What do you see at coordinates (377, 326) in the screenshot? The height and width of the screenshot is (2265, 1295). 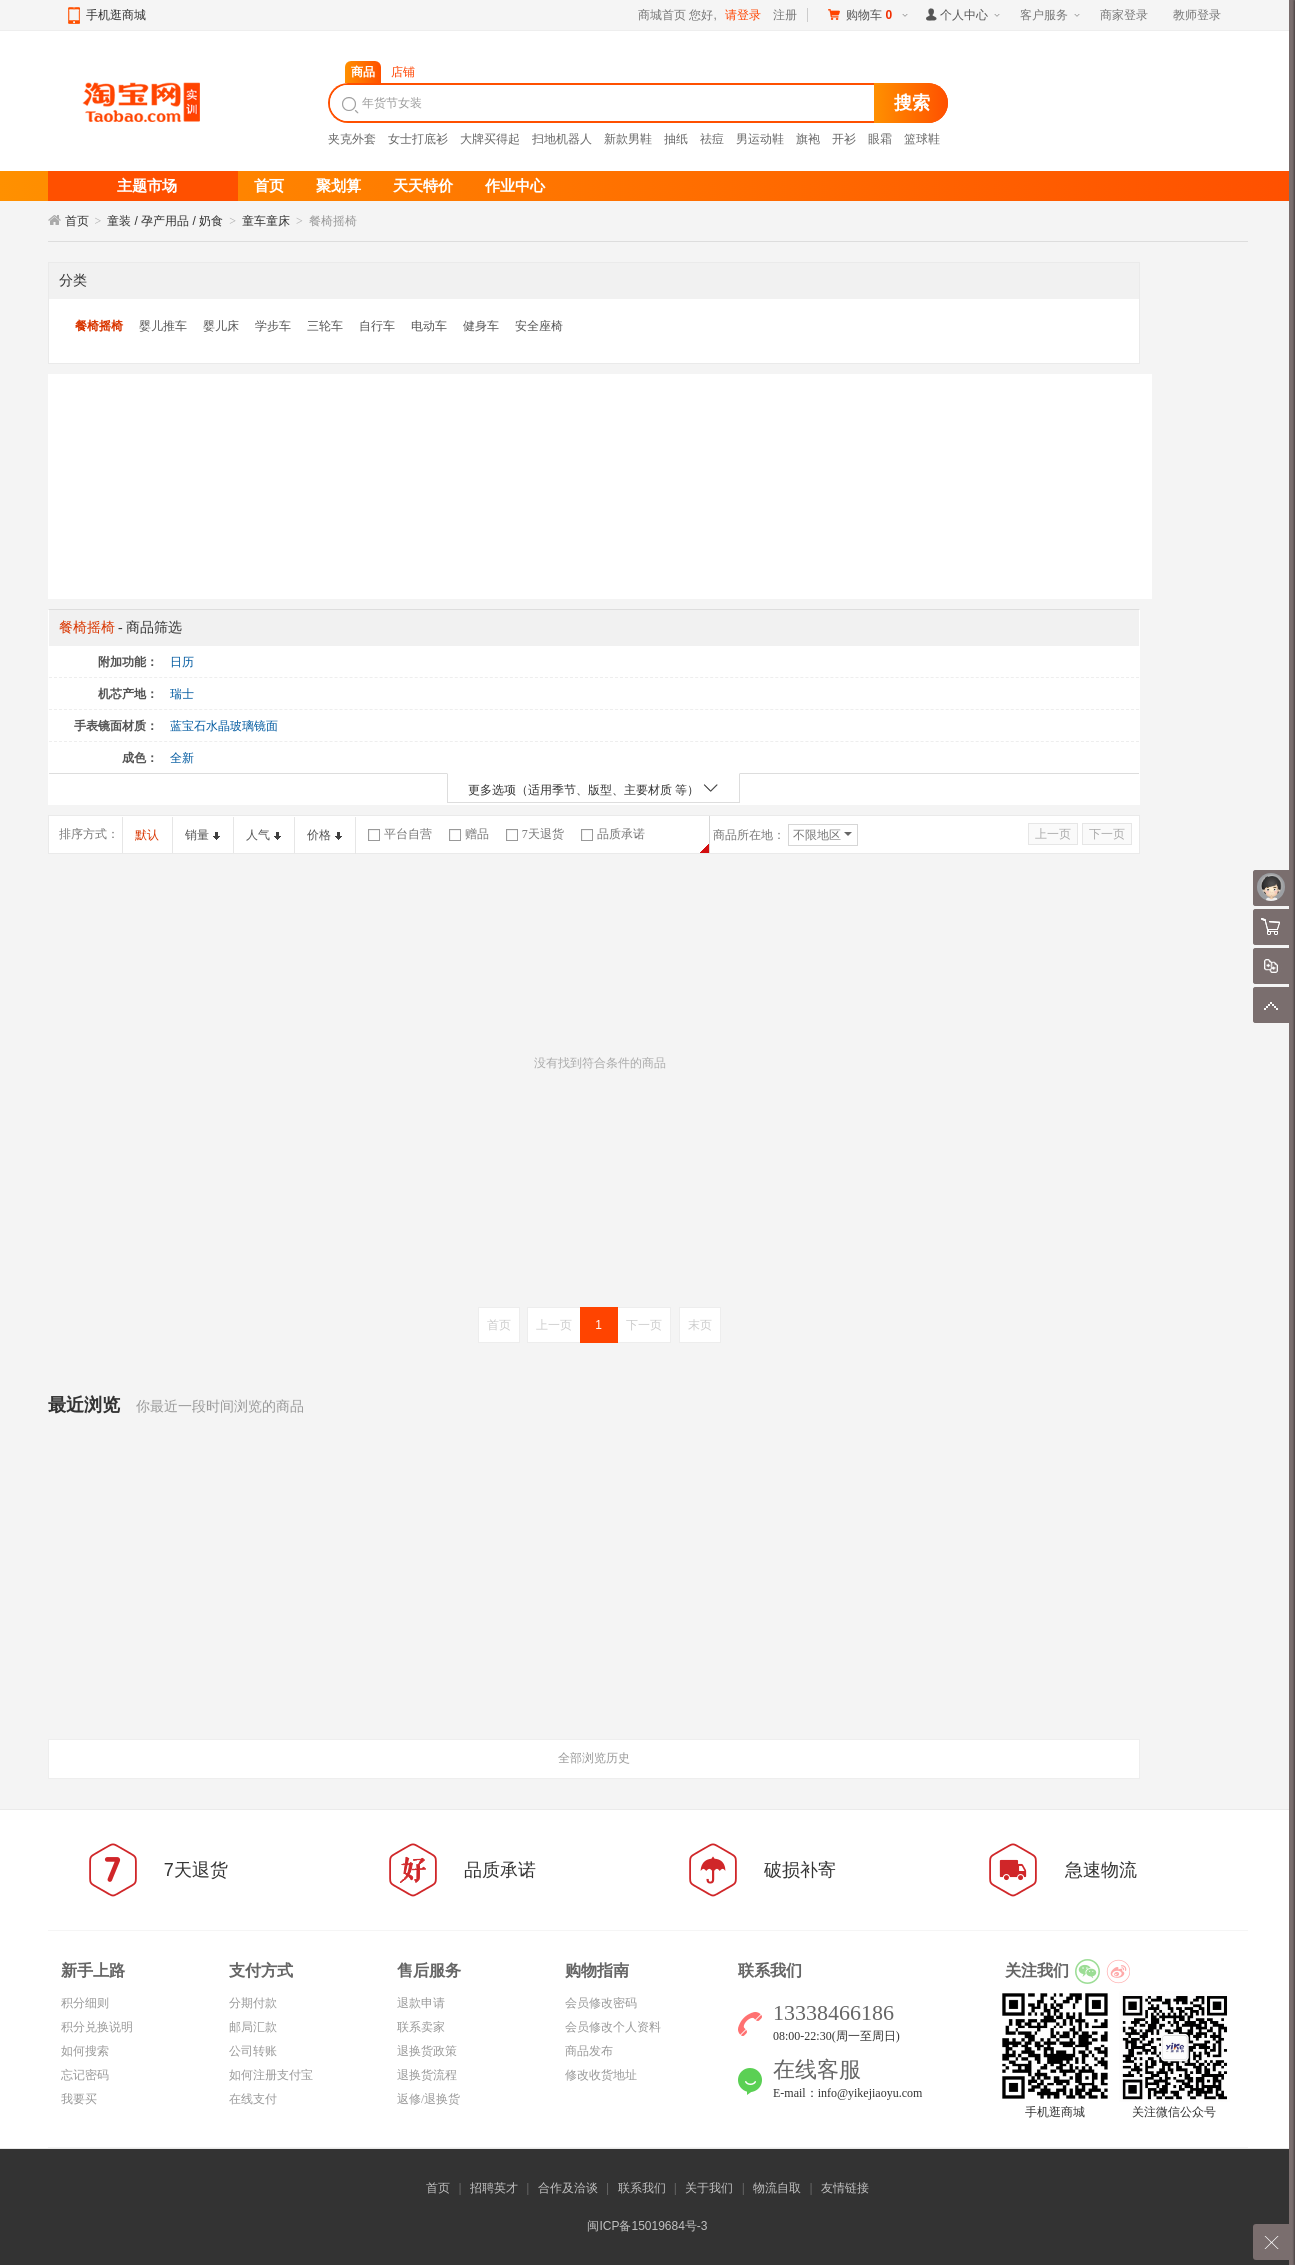 I see `自行车` at bounding box center [377, 326].